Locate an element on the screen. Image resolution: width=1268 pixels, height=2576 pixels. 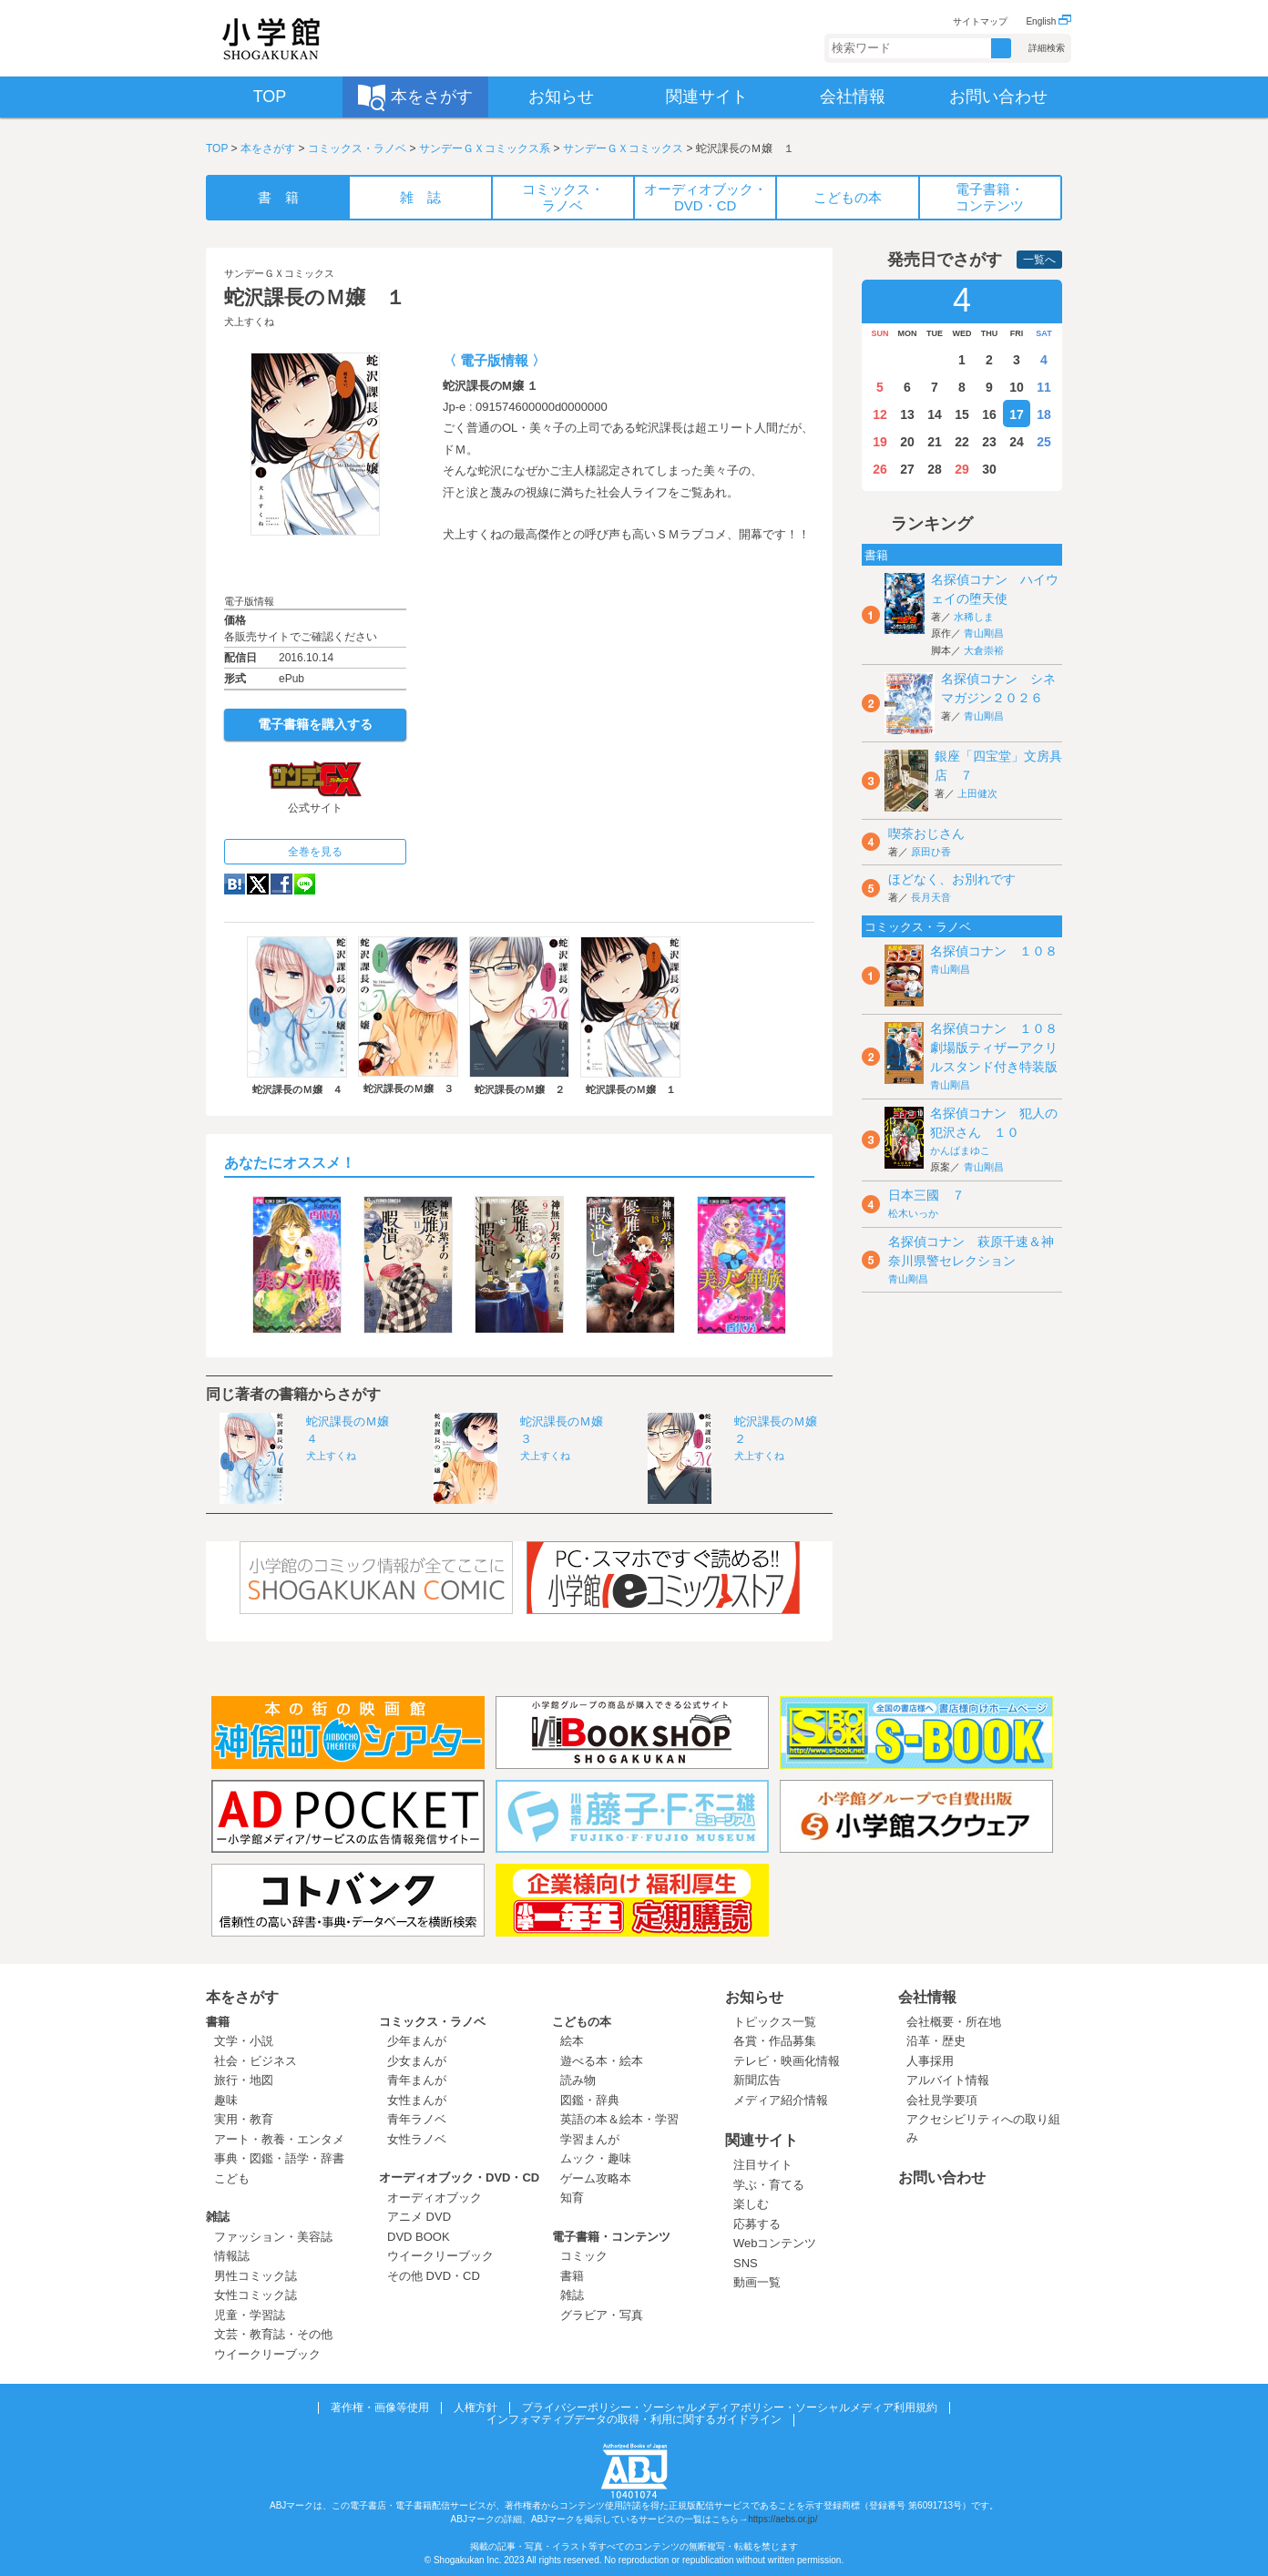
各賞・作品募集 is located at coordinates (774, 2041).